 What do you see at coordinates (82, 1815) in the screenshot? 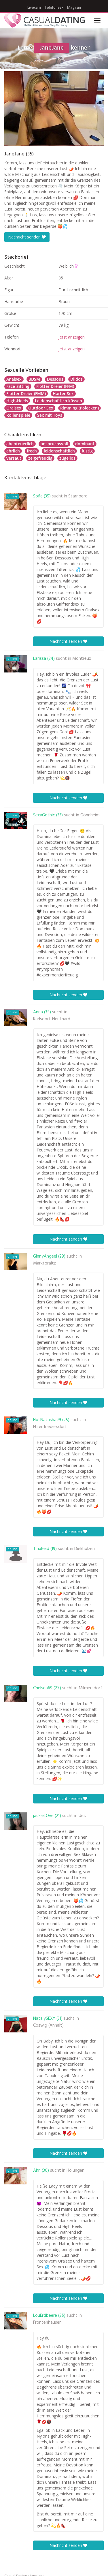
I see `Ueß` at bounding box center [82, 1815].